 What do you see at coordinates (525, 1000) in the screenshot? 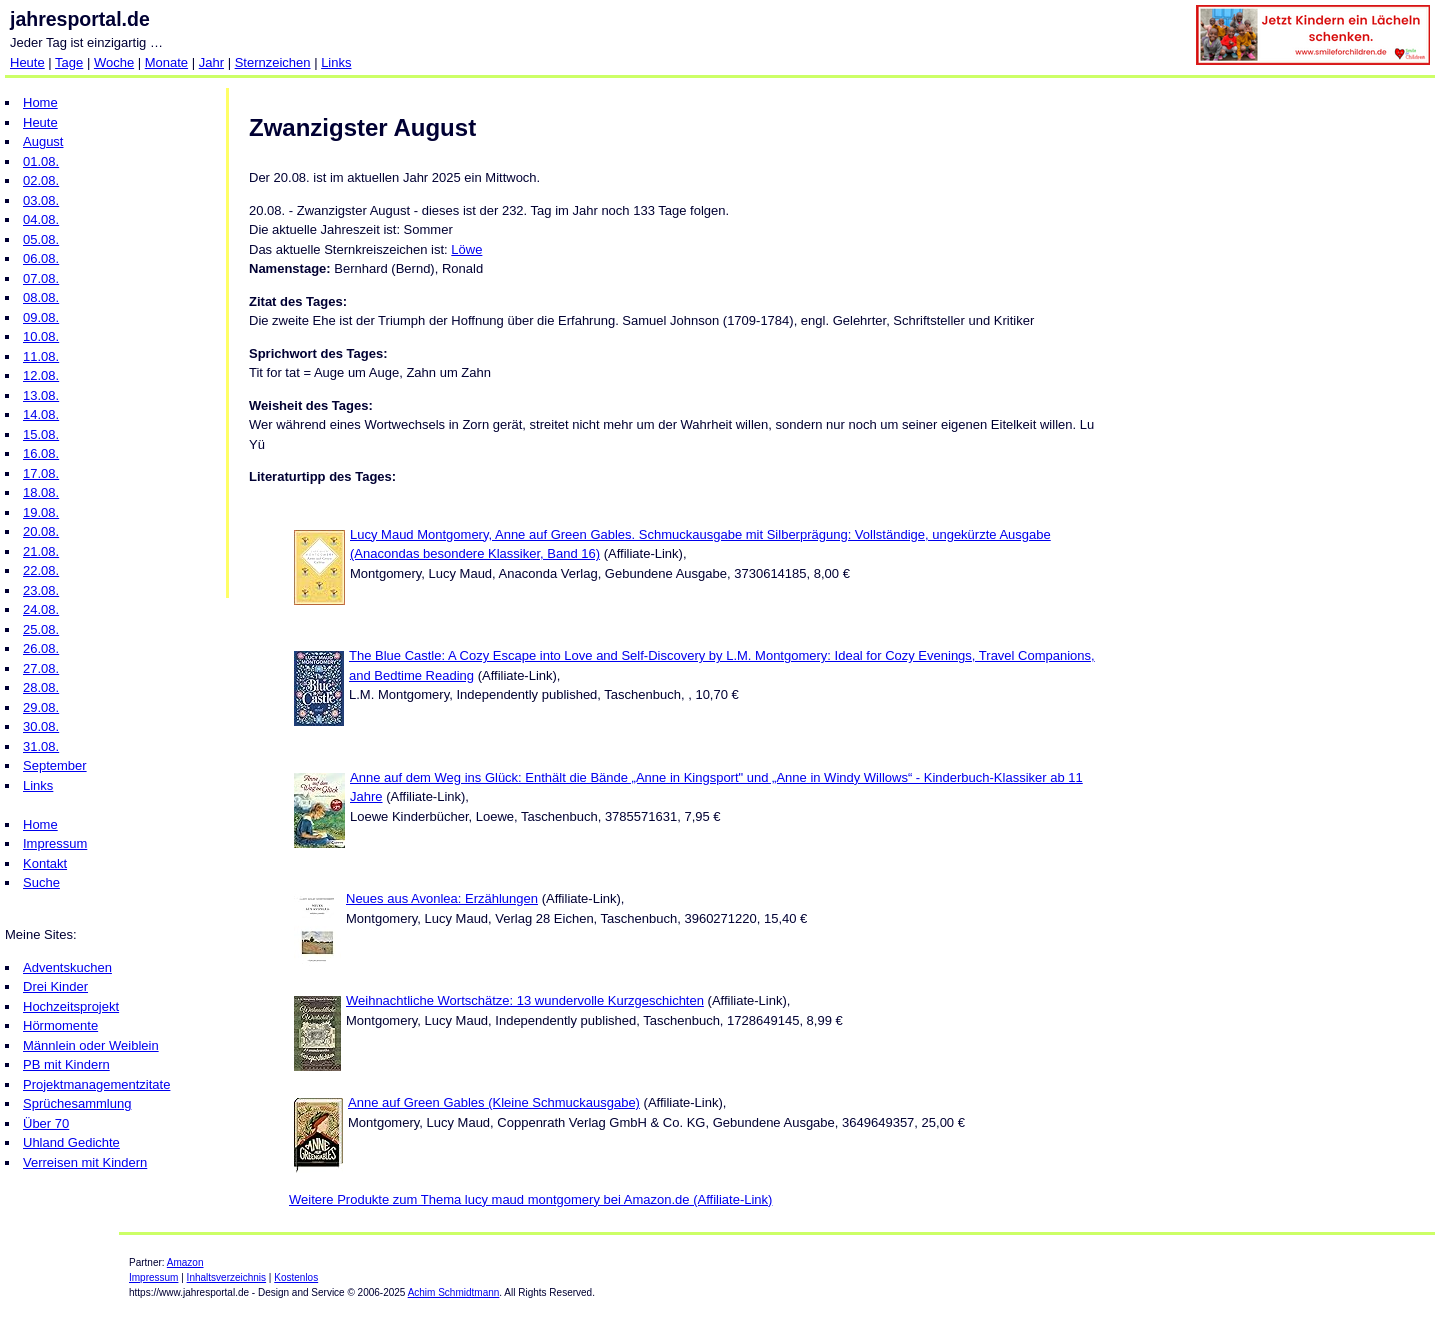
I see `Weihnachtliche Wortschätze: 13 wundervolle Kurzgeschichten` at bounding box center [525, 1000].